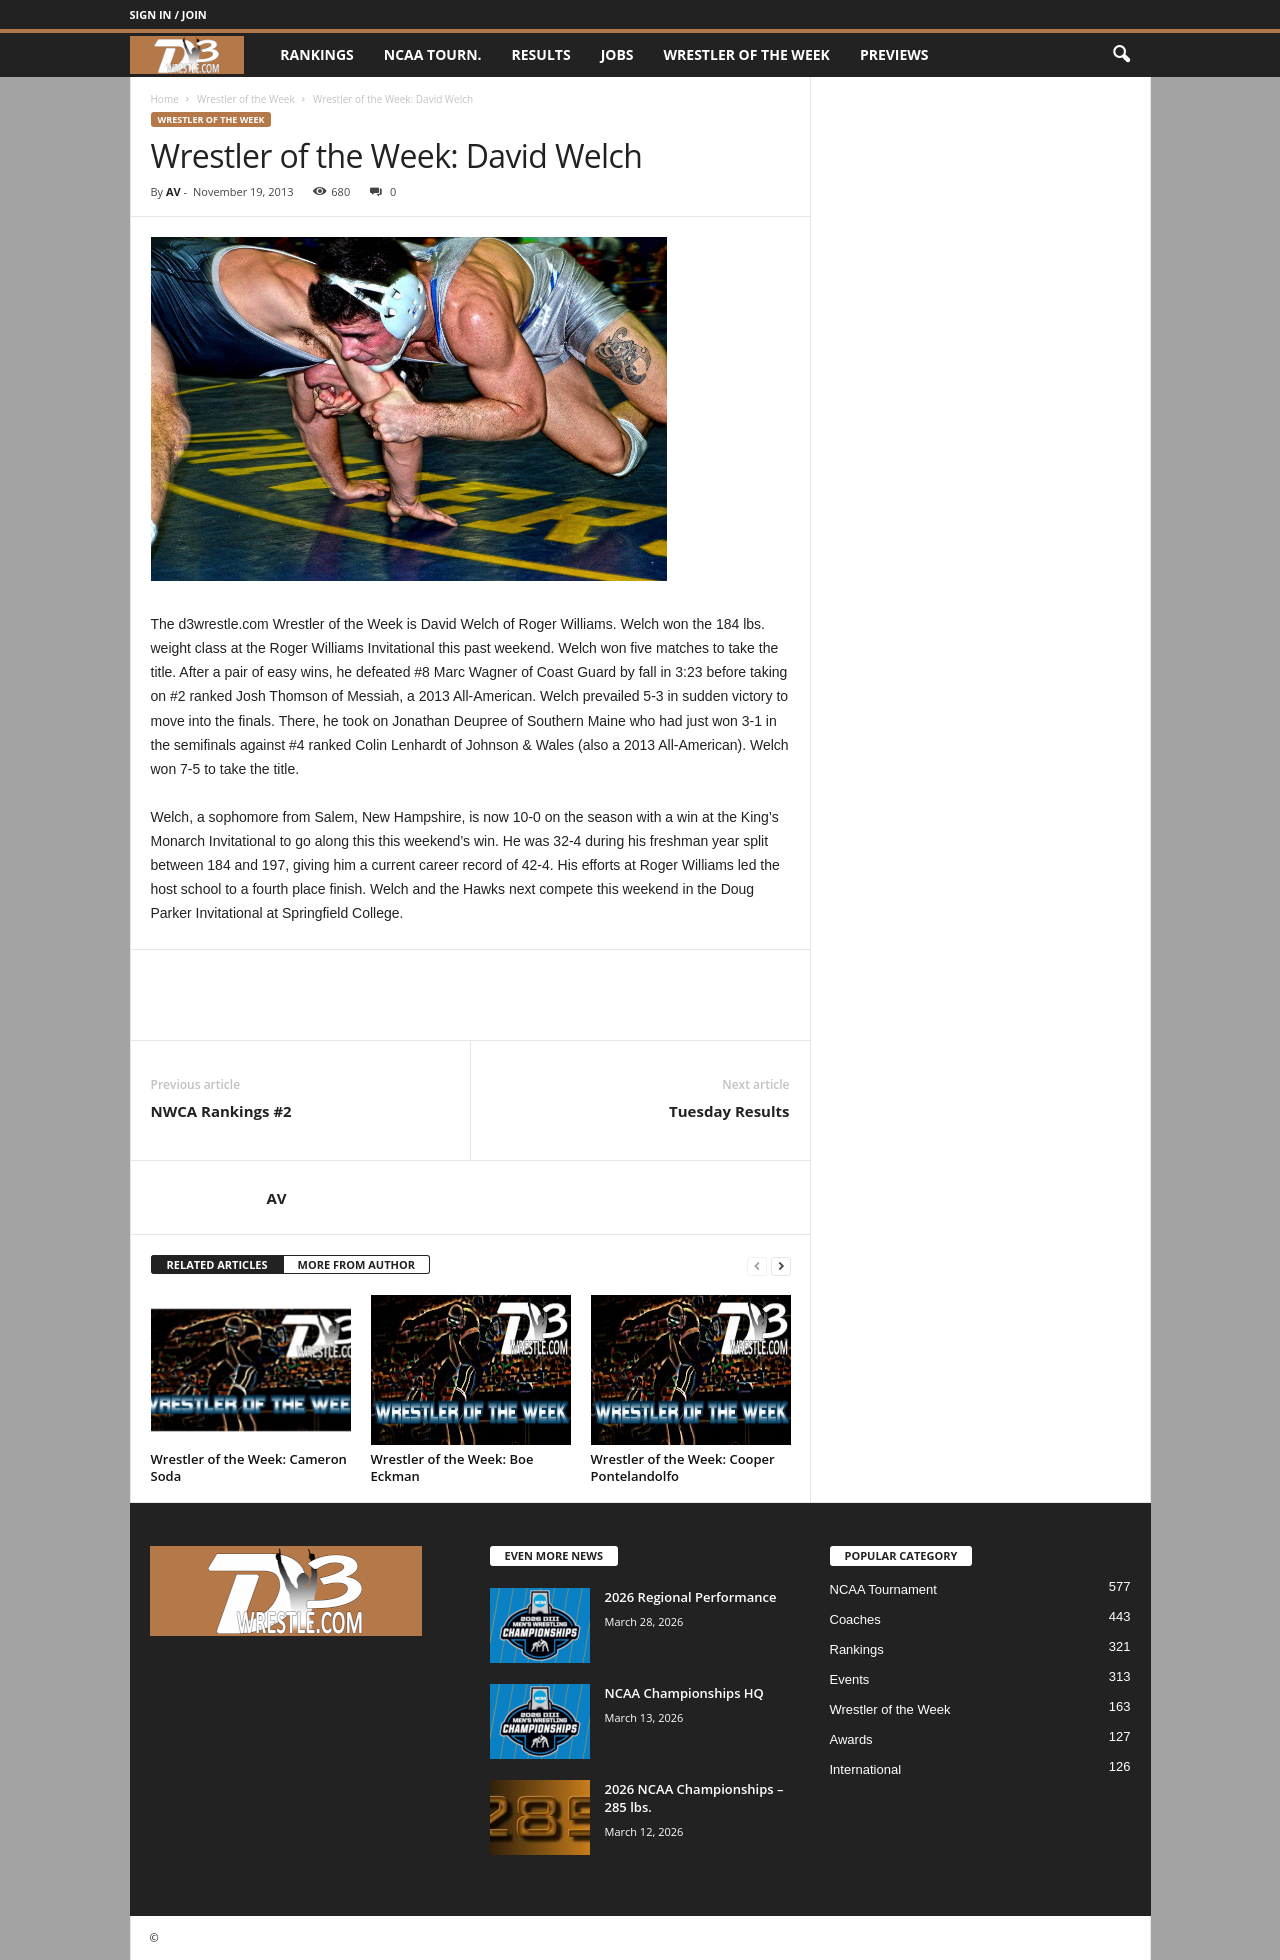  What do you see at coordinates (729, 1111) in the screenshot?
I see `Tuesday Results` at bounding box center [729, 1111].